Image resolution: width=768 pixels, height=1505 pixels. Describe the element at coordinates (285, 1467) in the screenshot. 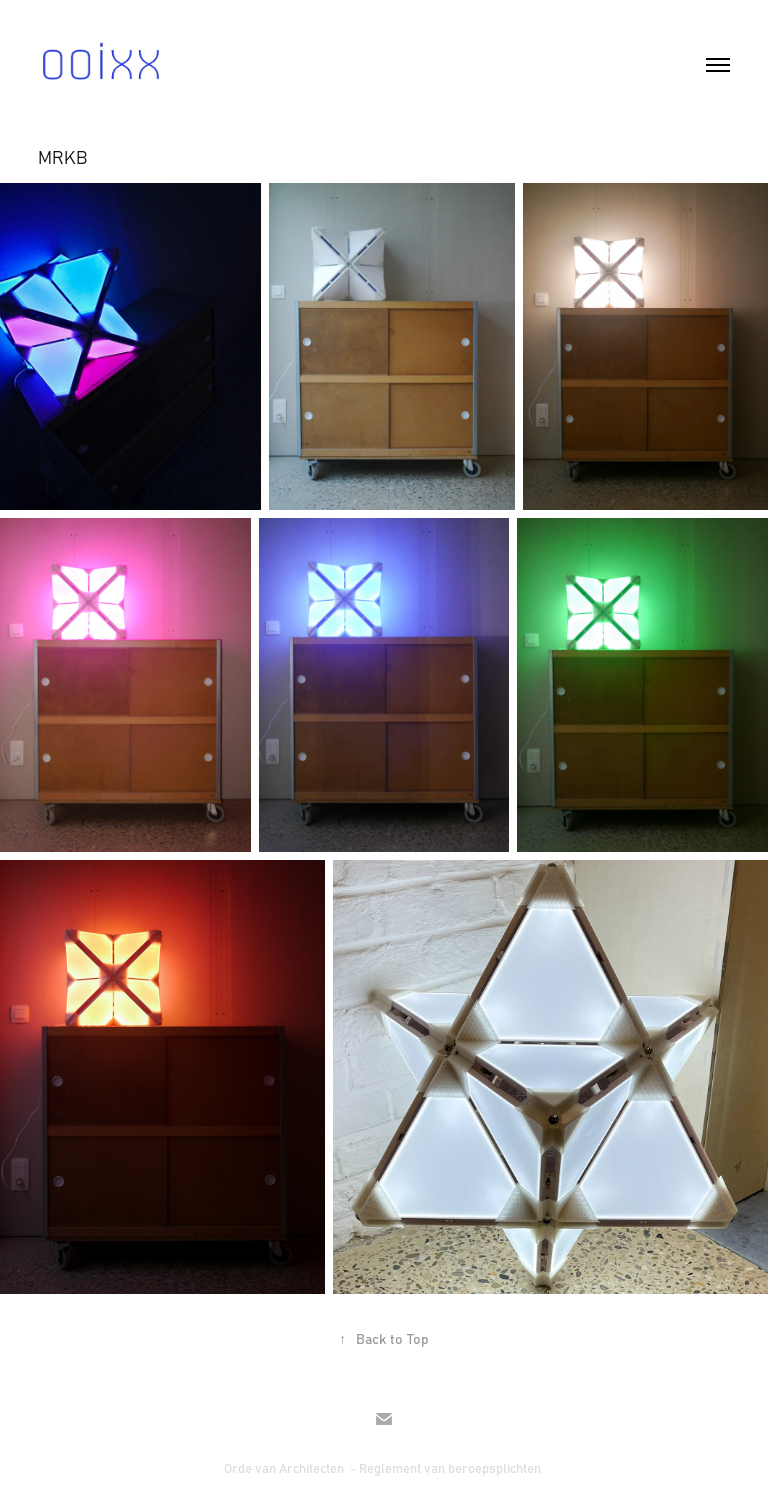

I see `Orde van Architecten` at that location.